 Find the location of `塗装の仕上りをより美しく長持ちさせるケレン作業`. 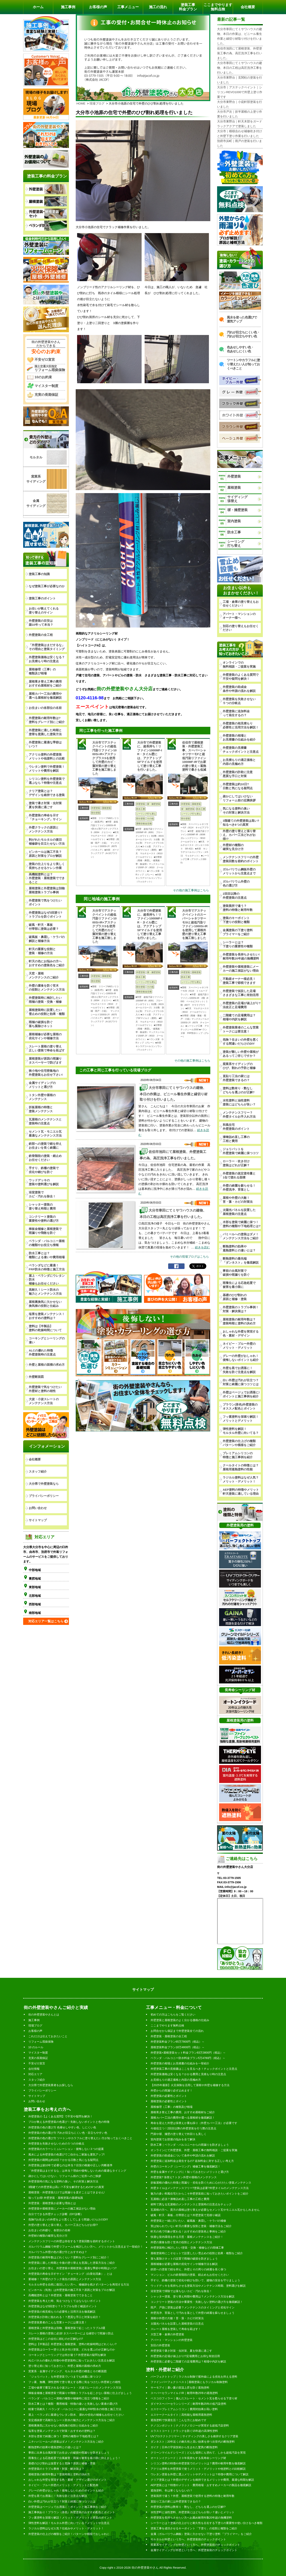

塗装の仕上りをより美しく長持ちさせるケレン作業 is located at coordinates (47, 866).